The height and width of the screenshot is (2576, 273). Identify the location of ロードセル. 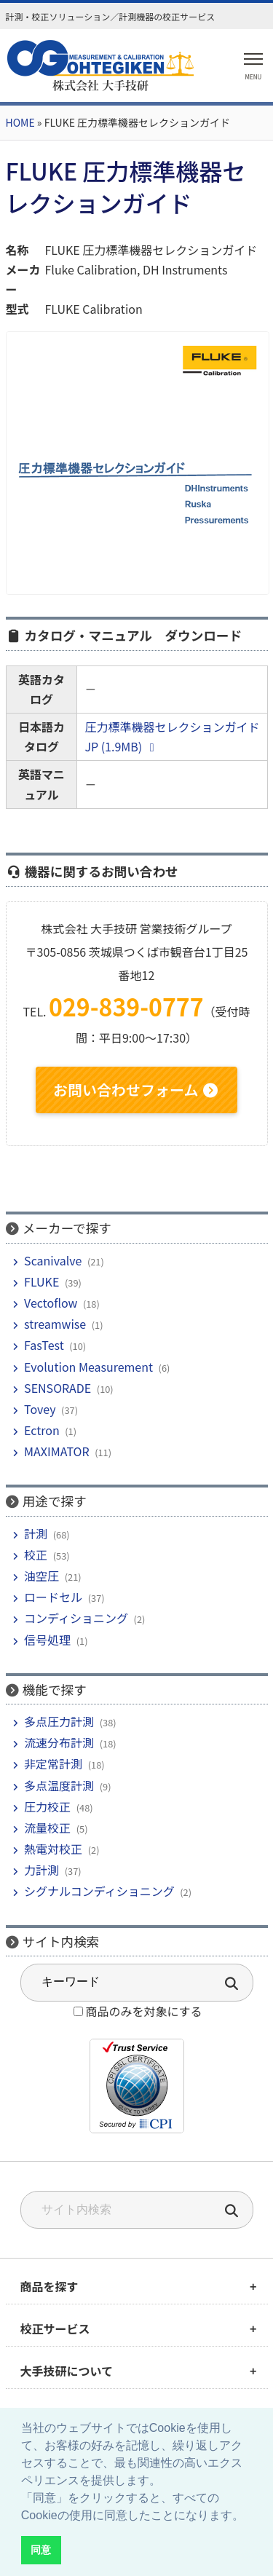
(53, 1596).